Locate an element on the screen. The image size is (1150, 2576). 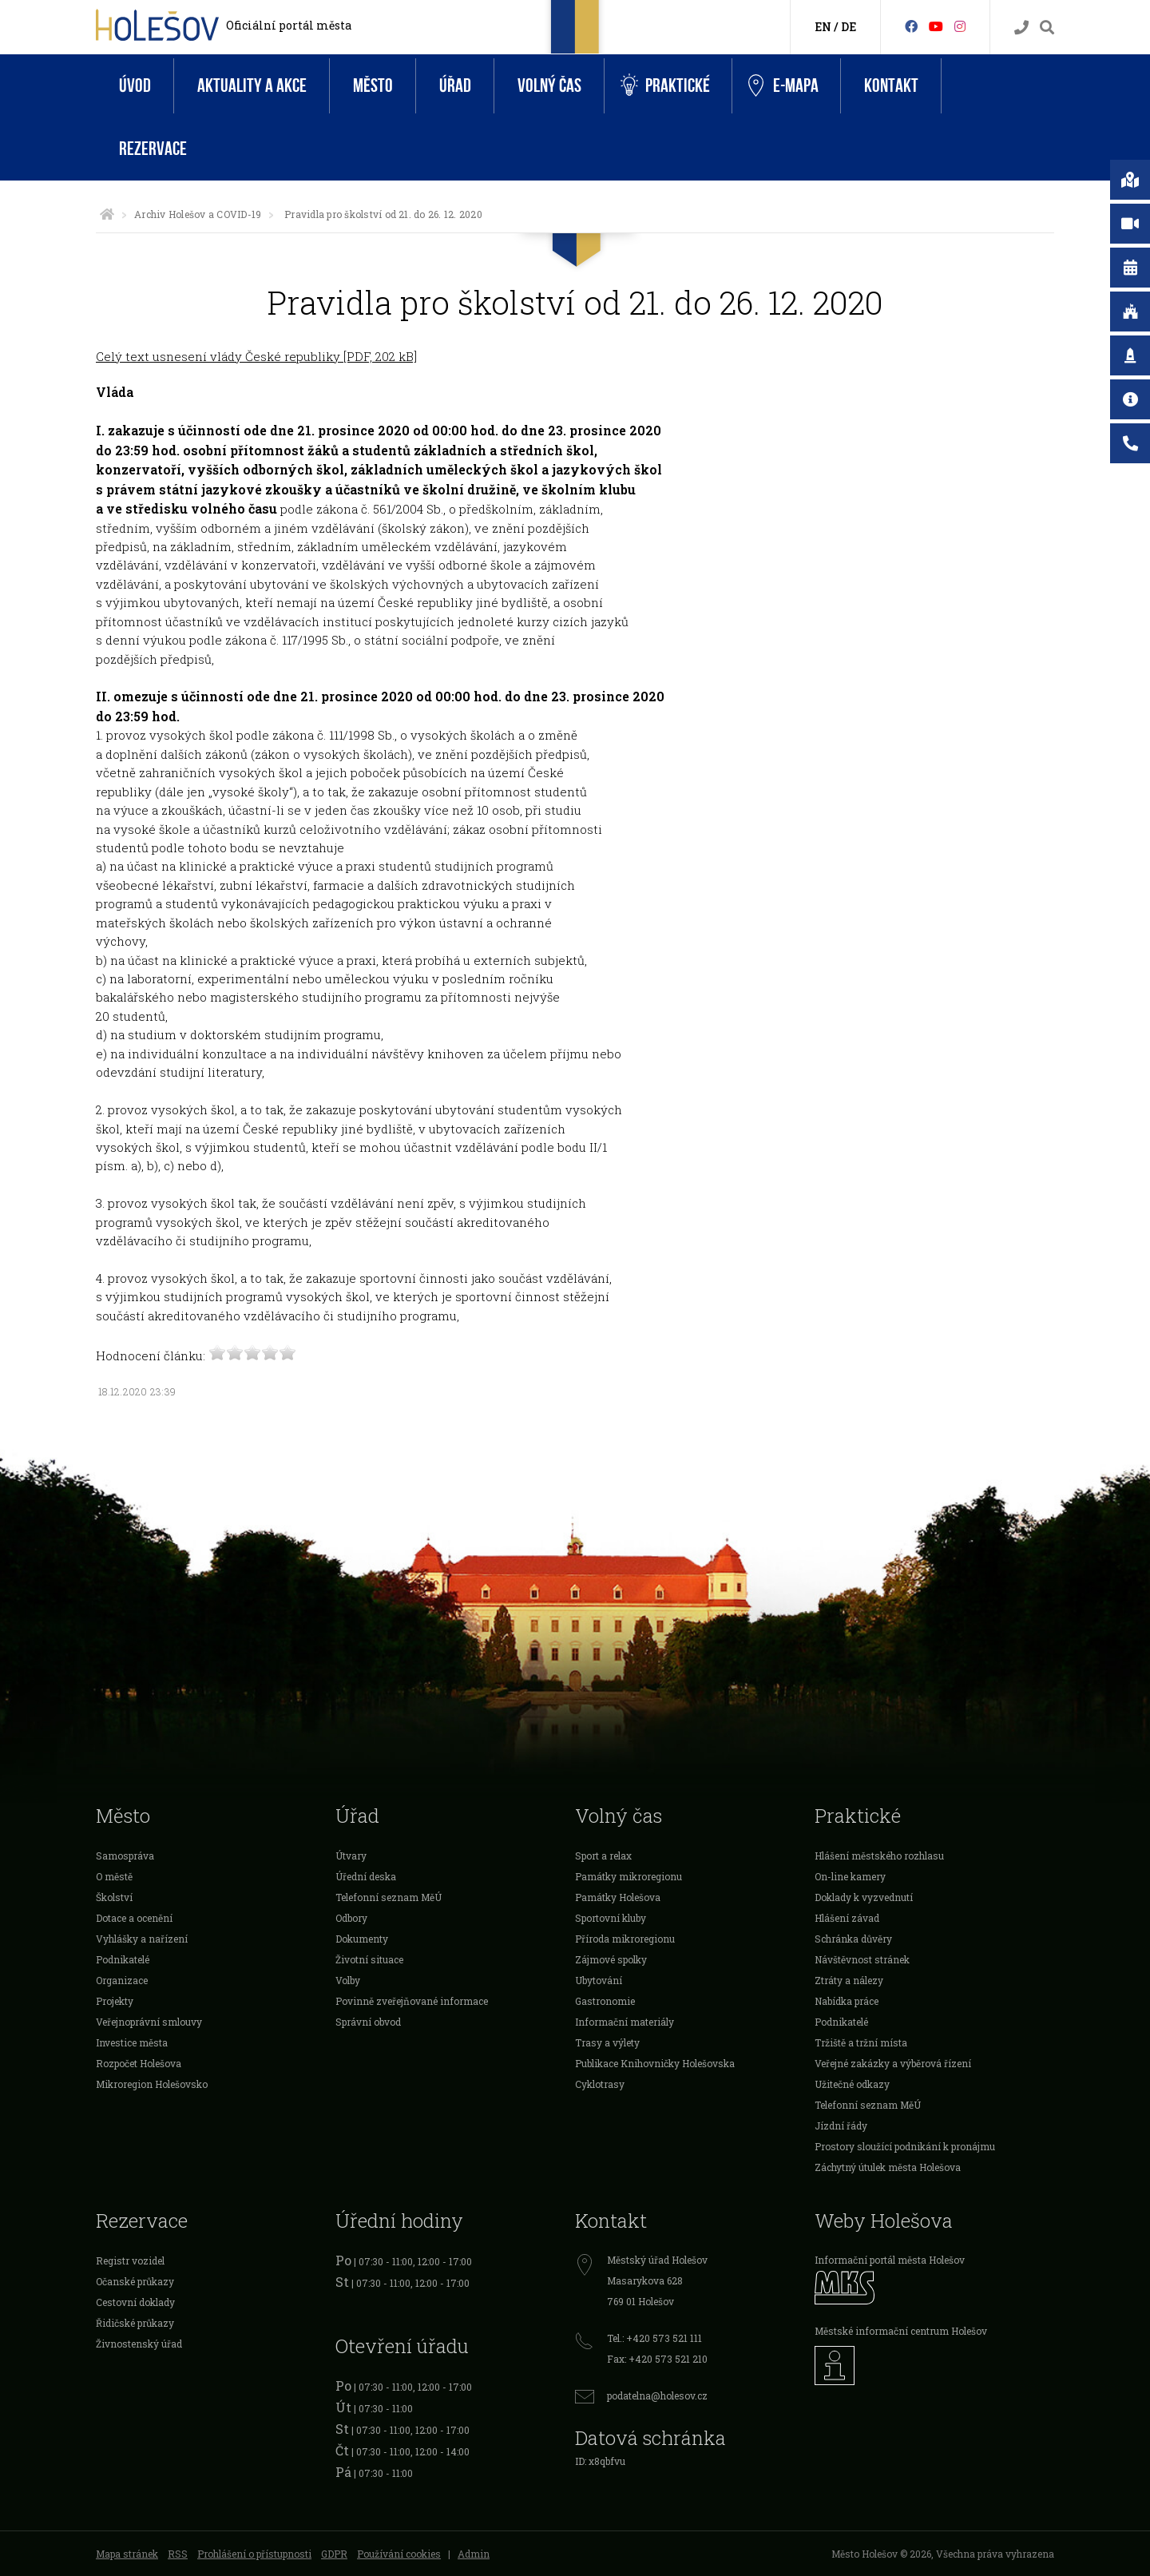
Sport a relax is located at coordinates (603, 1855).